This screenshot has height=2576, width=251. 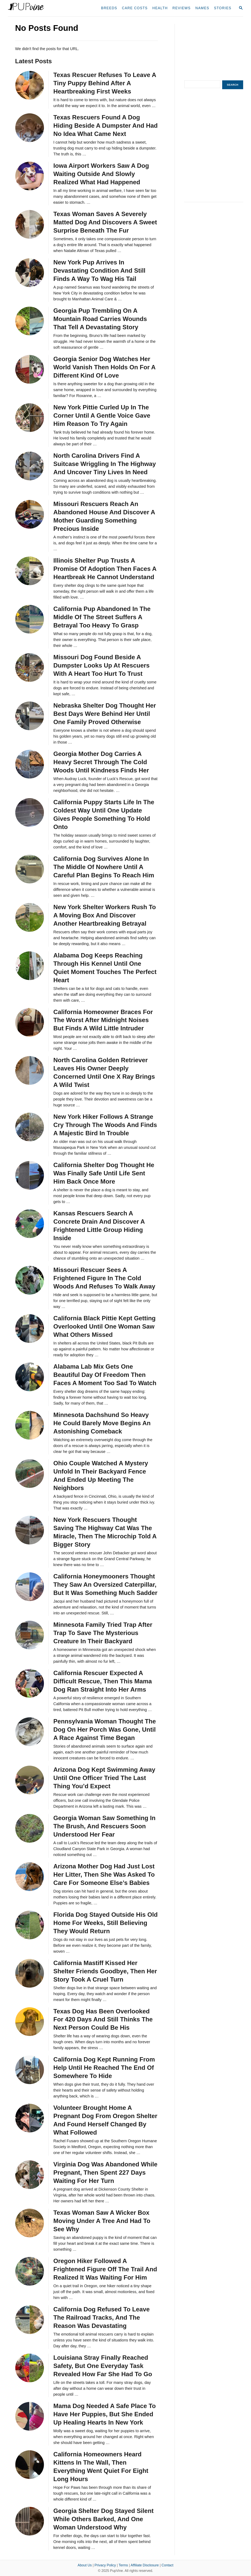 I want to click on Georgia Senior Dog Watches Her World Vanish Then Holds On For A Different Kind Of Love, so click(x=104, y=367).